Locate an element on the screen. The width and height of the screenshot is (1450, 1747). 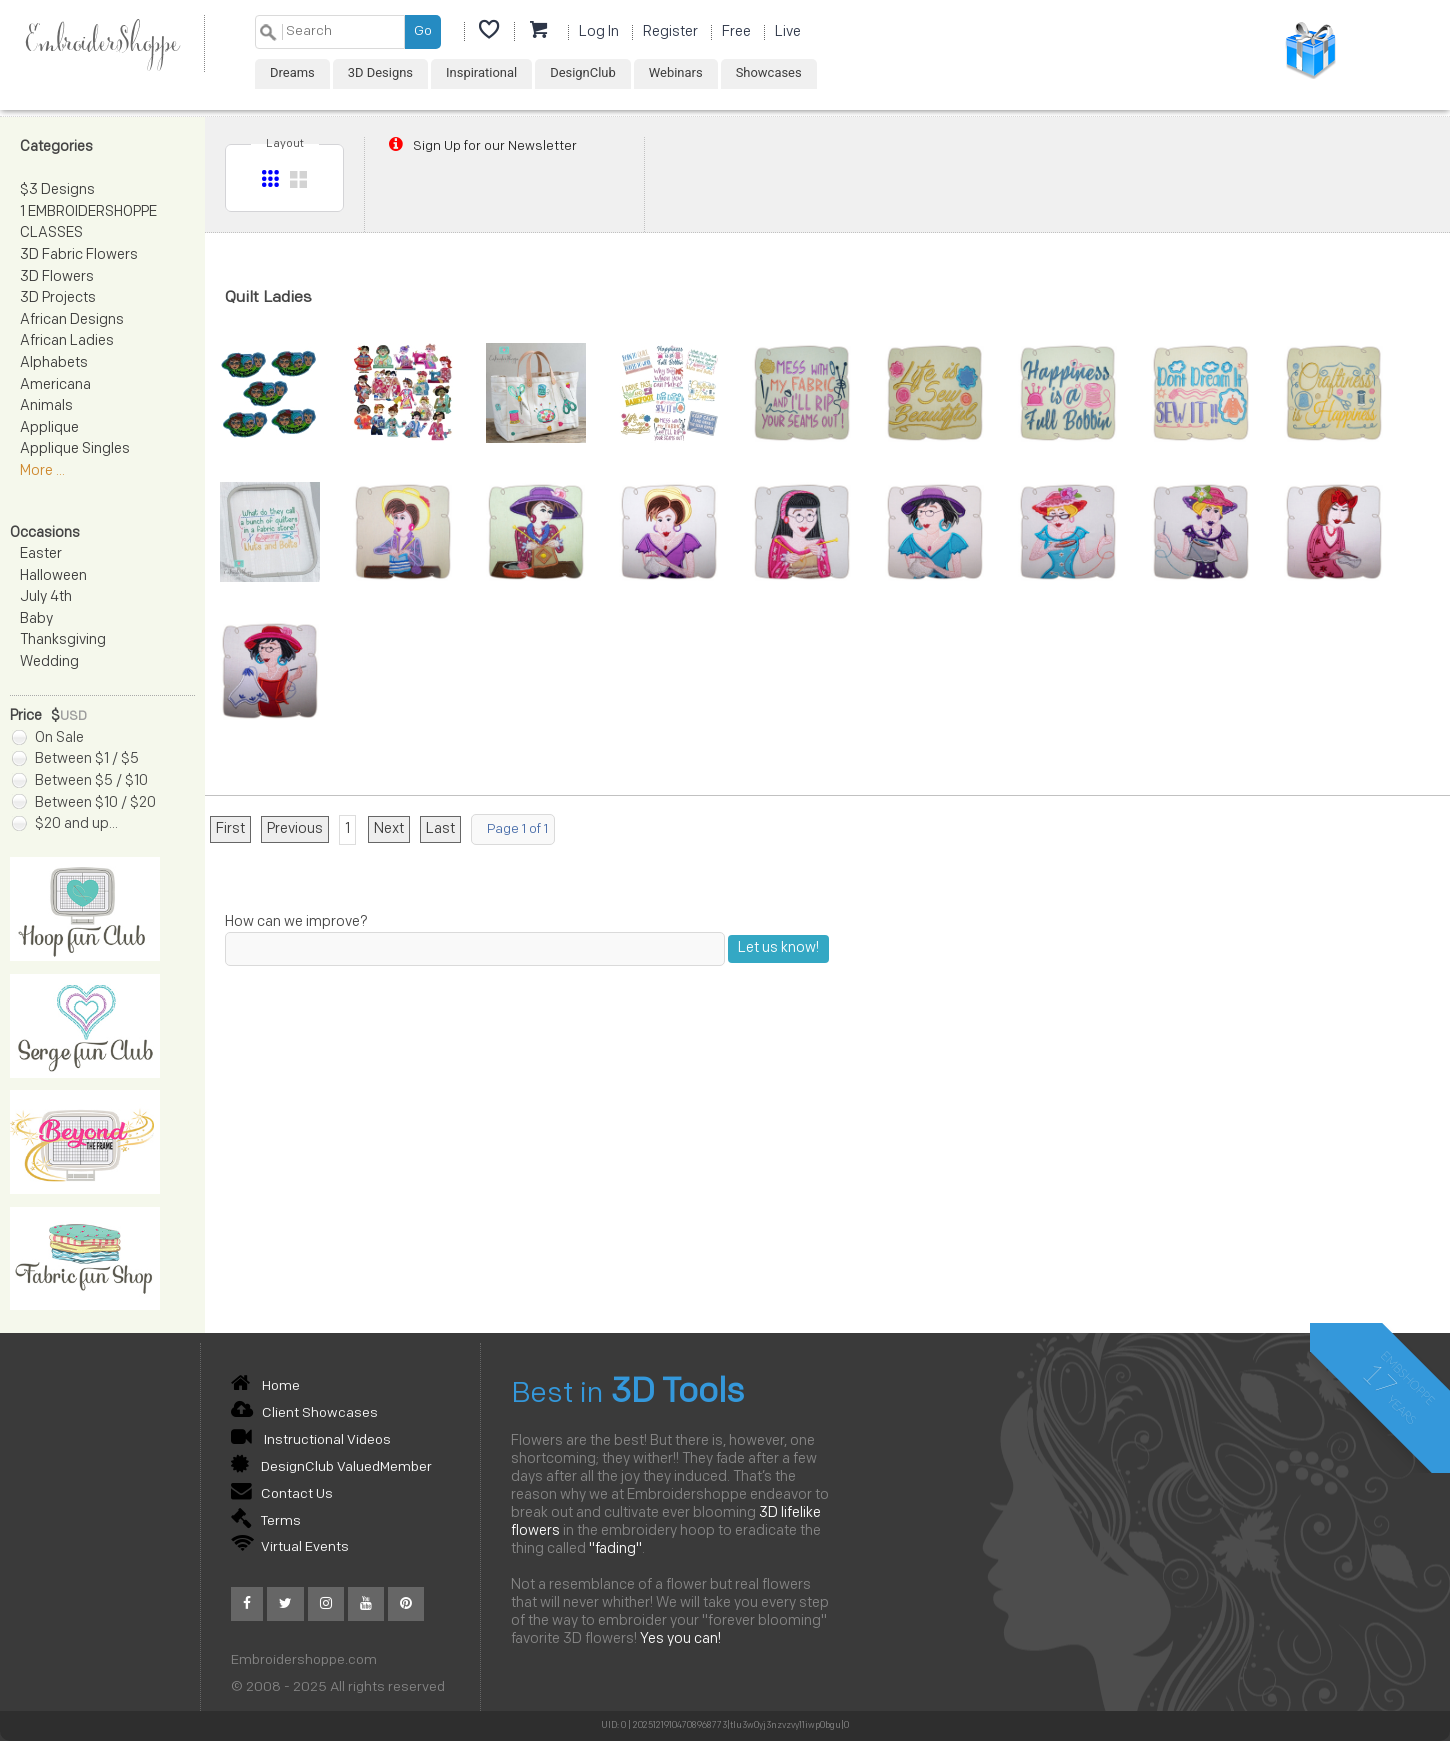
Alphabets is located at coordinates (54, 363).